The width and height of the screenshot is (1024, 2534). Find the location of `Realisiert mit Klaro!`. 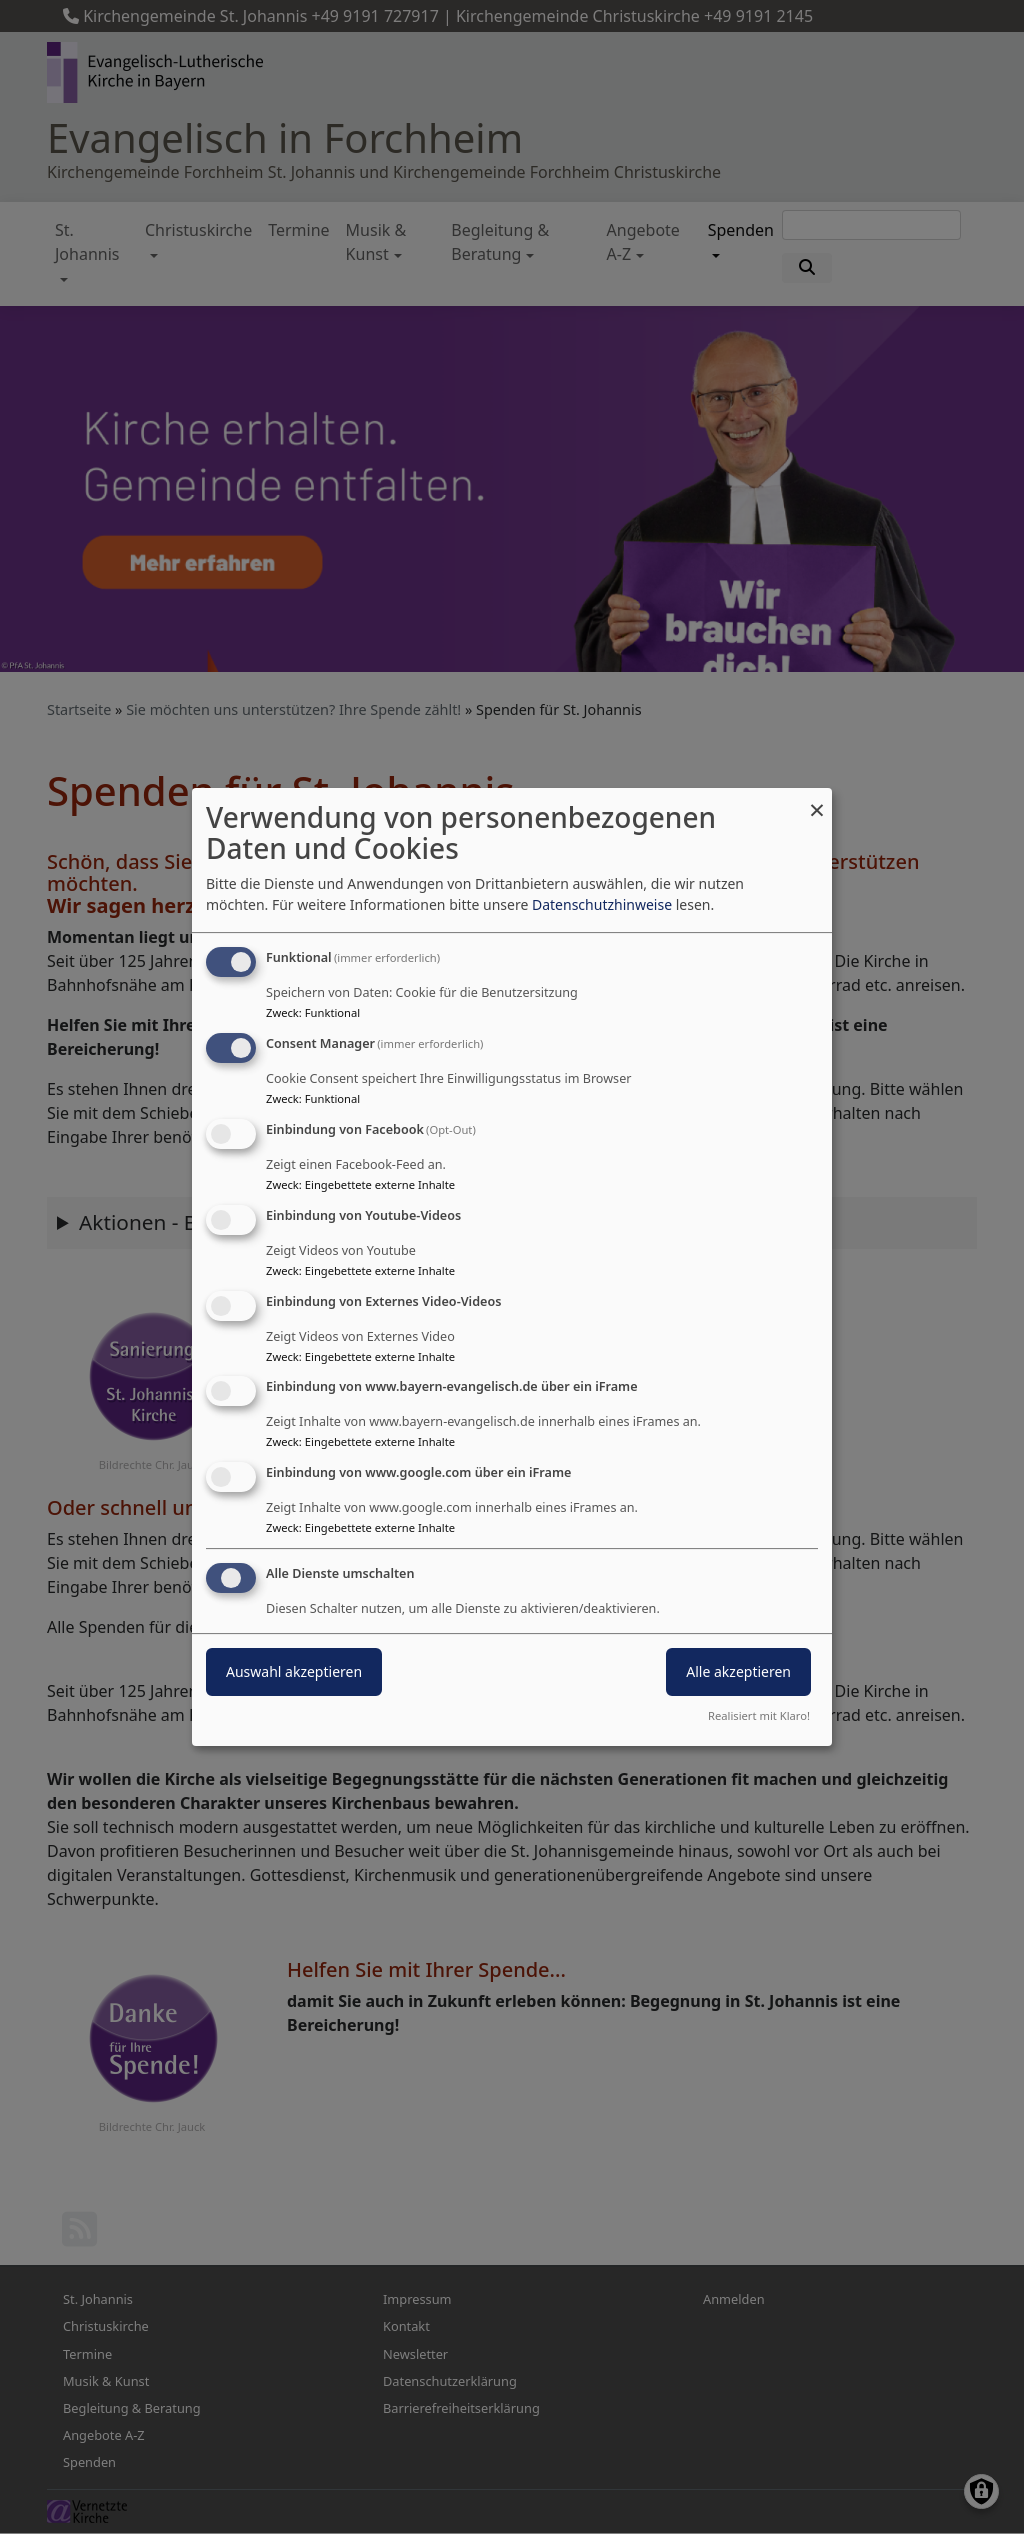

Realisiert mit Klaro! is located at coordinates (759, 1715).